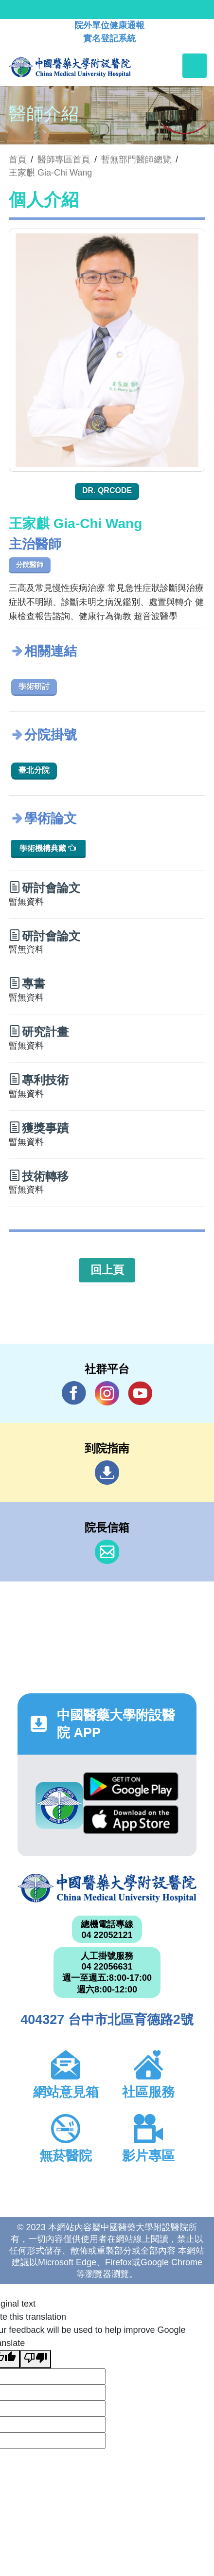  I want to click on 信箱, so click(107, 1552).